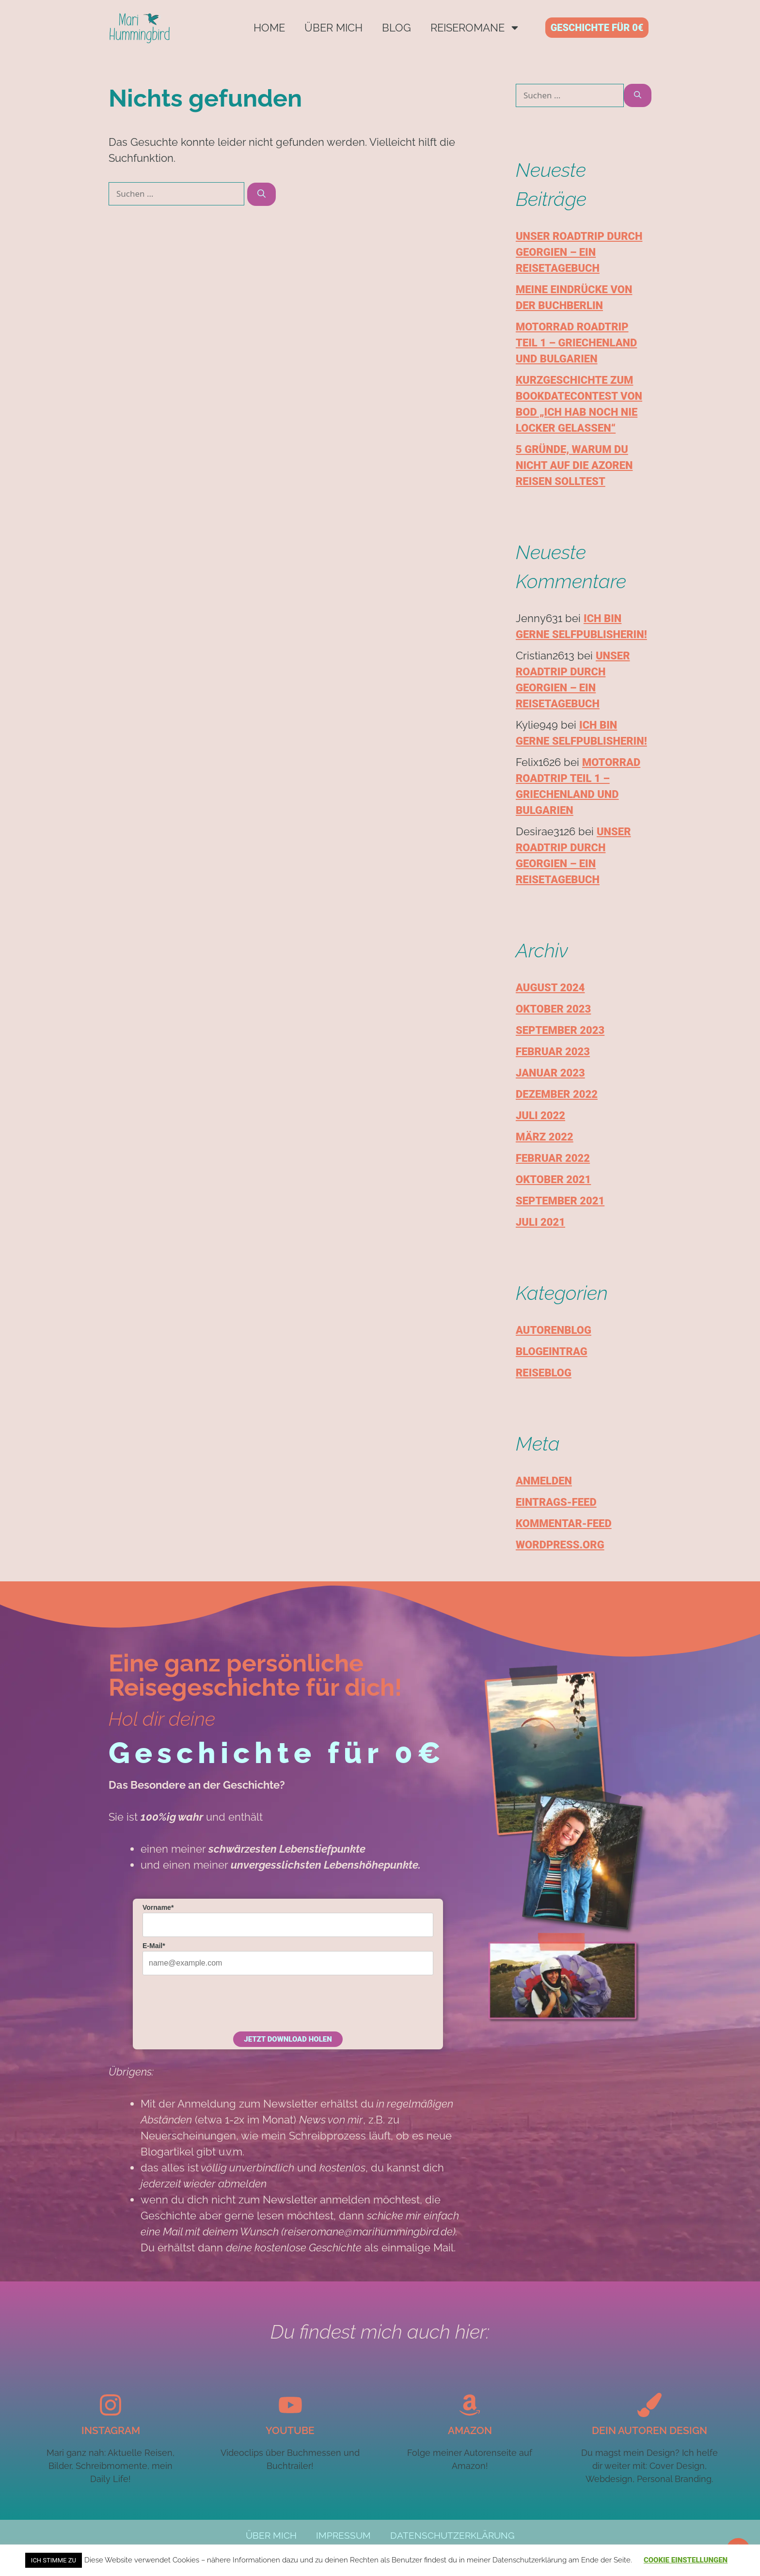 The height and width of the screenshot is (2576, 760). I want to click on Blog, so click(396, 27).